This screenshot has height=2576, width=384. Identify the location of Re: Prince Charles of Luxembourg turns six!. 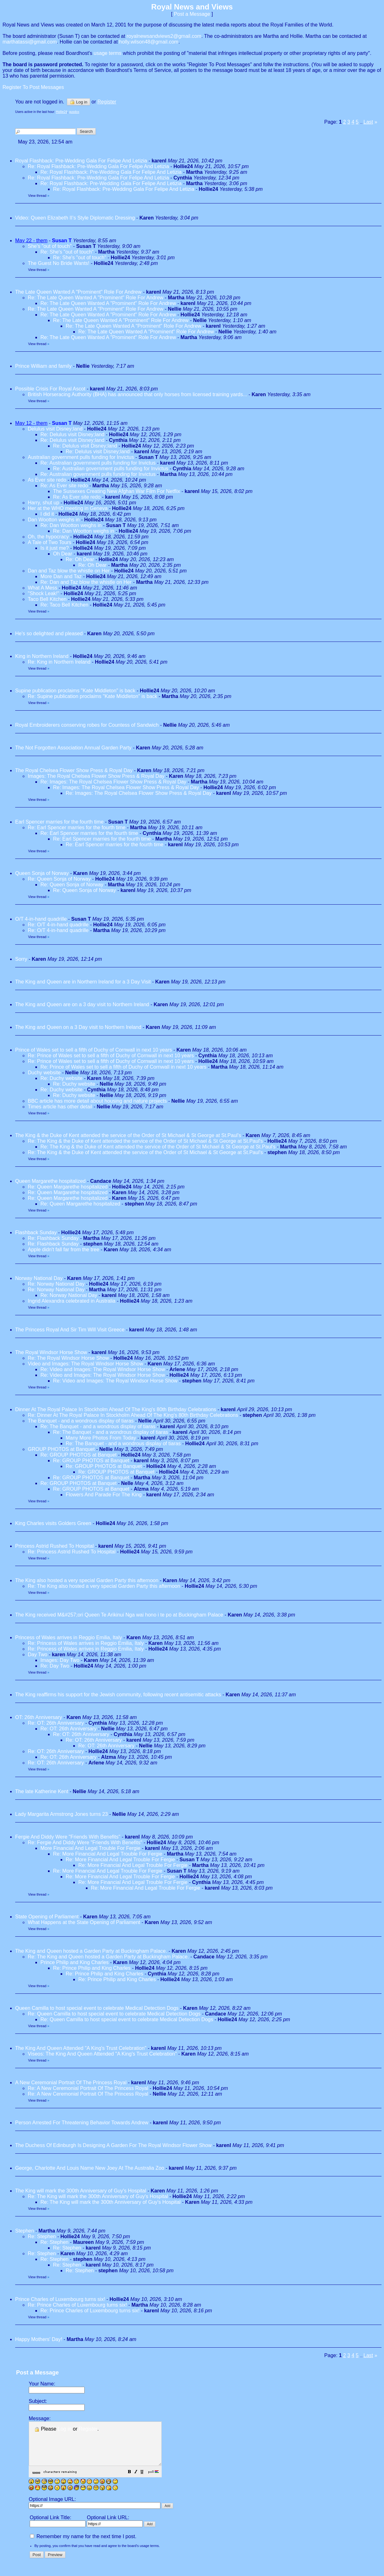
(77, 2305).